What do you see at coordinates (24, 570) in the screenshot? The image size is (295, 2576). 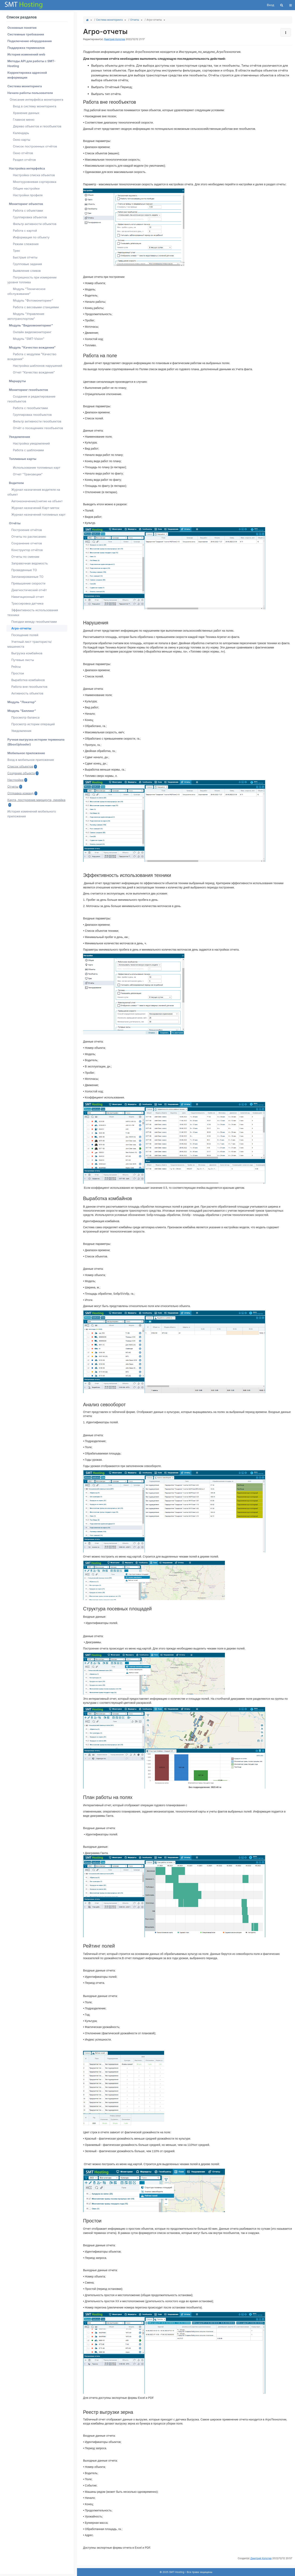 I see `Проведенные ТО` at bounding box center [24, 570].